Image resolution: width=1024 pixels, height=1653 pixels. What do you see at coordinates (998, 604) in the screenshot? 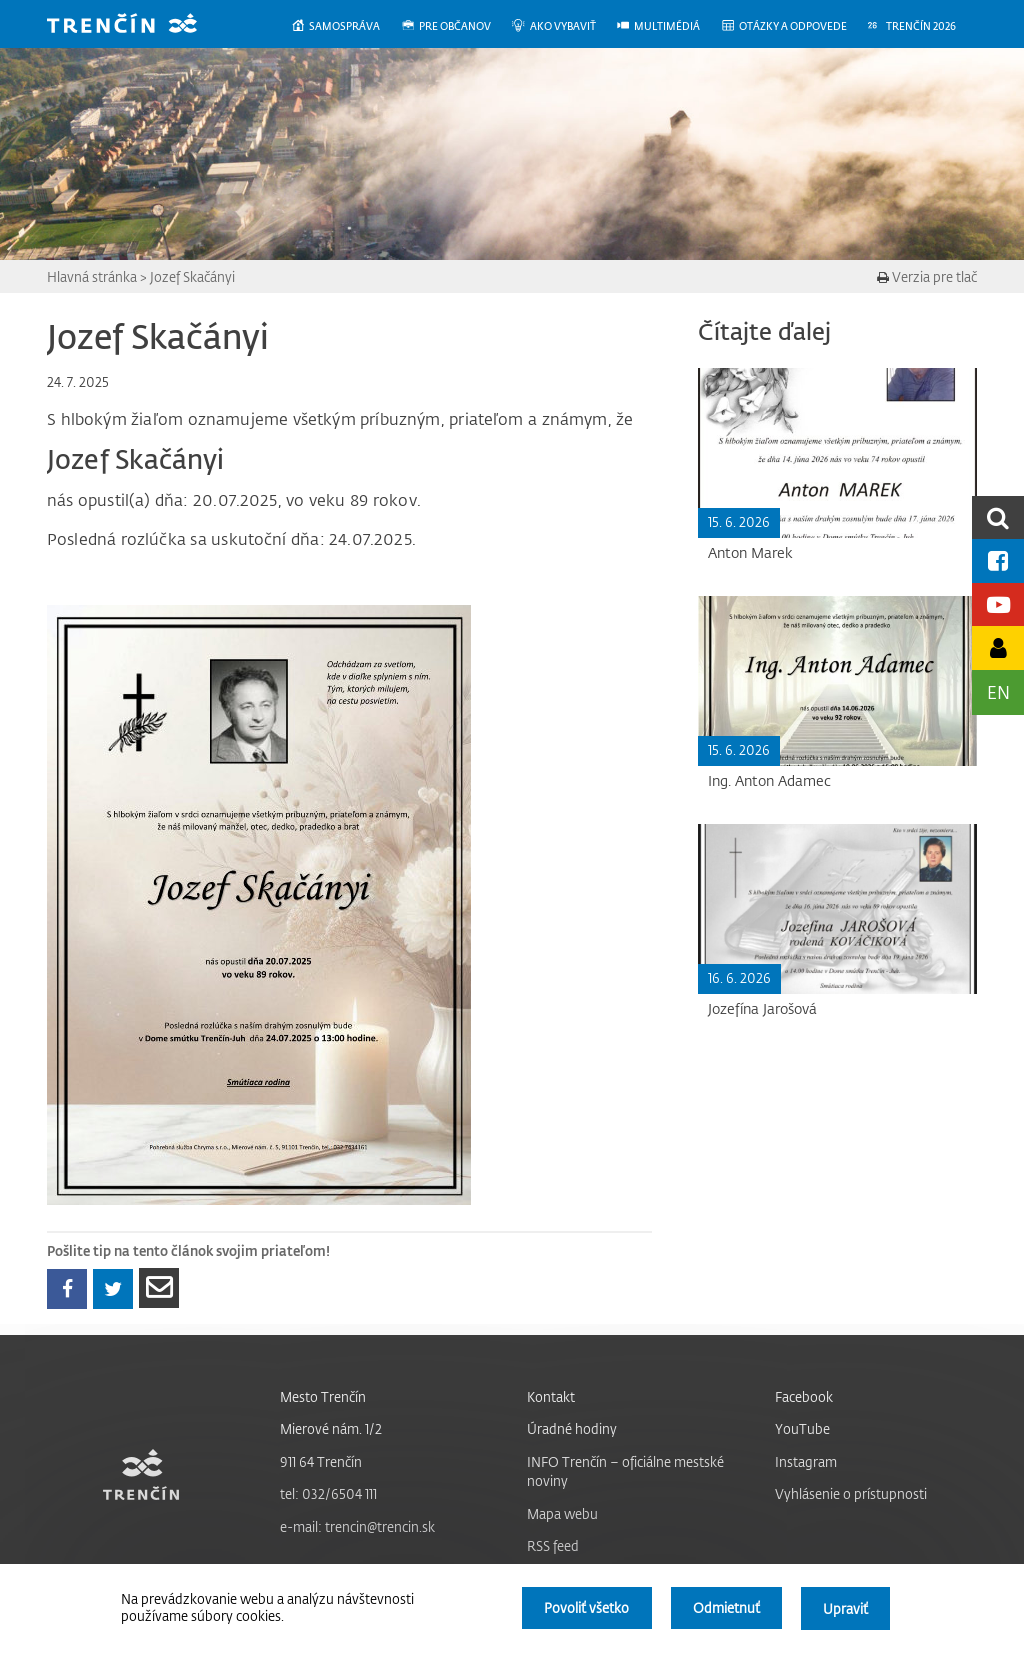
I see `[Youtube kanál mesta]` at bounding box center [998, 604].